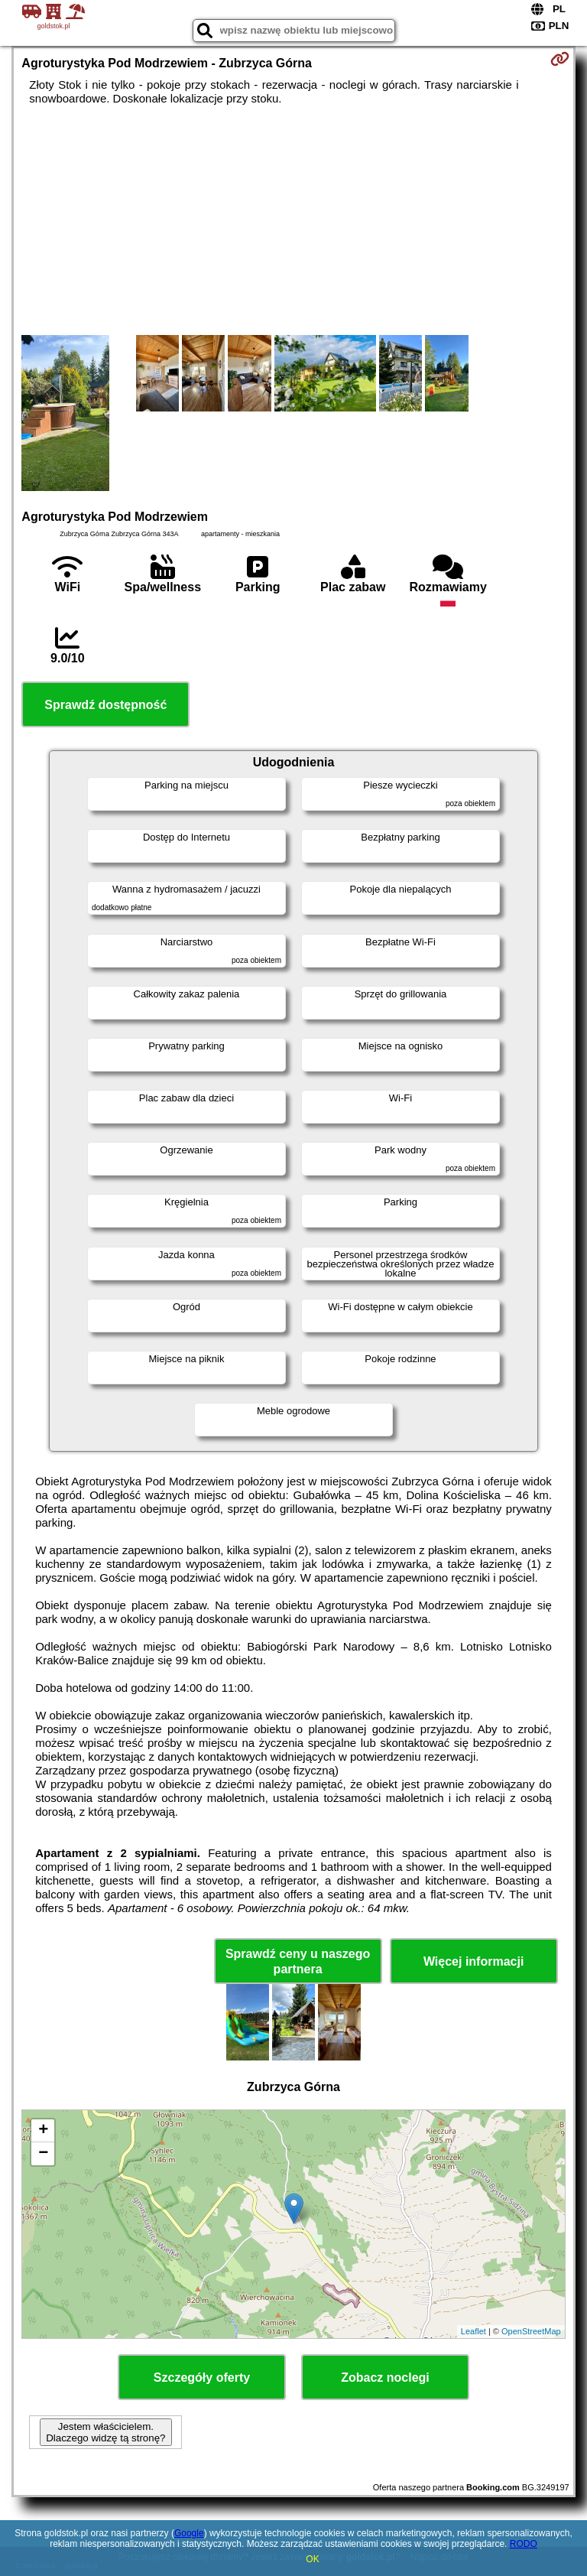  Describe the element at coordinates (473, 1961) in the screenshot. I see `Więcej informacji` at that location.